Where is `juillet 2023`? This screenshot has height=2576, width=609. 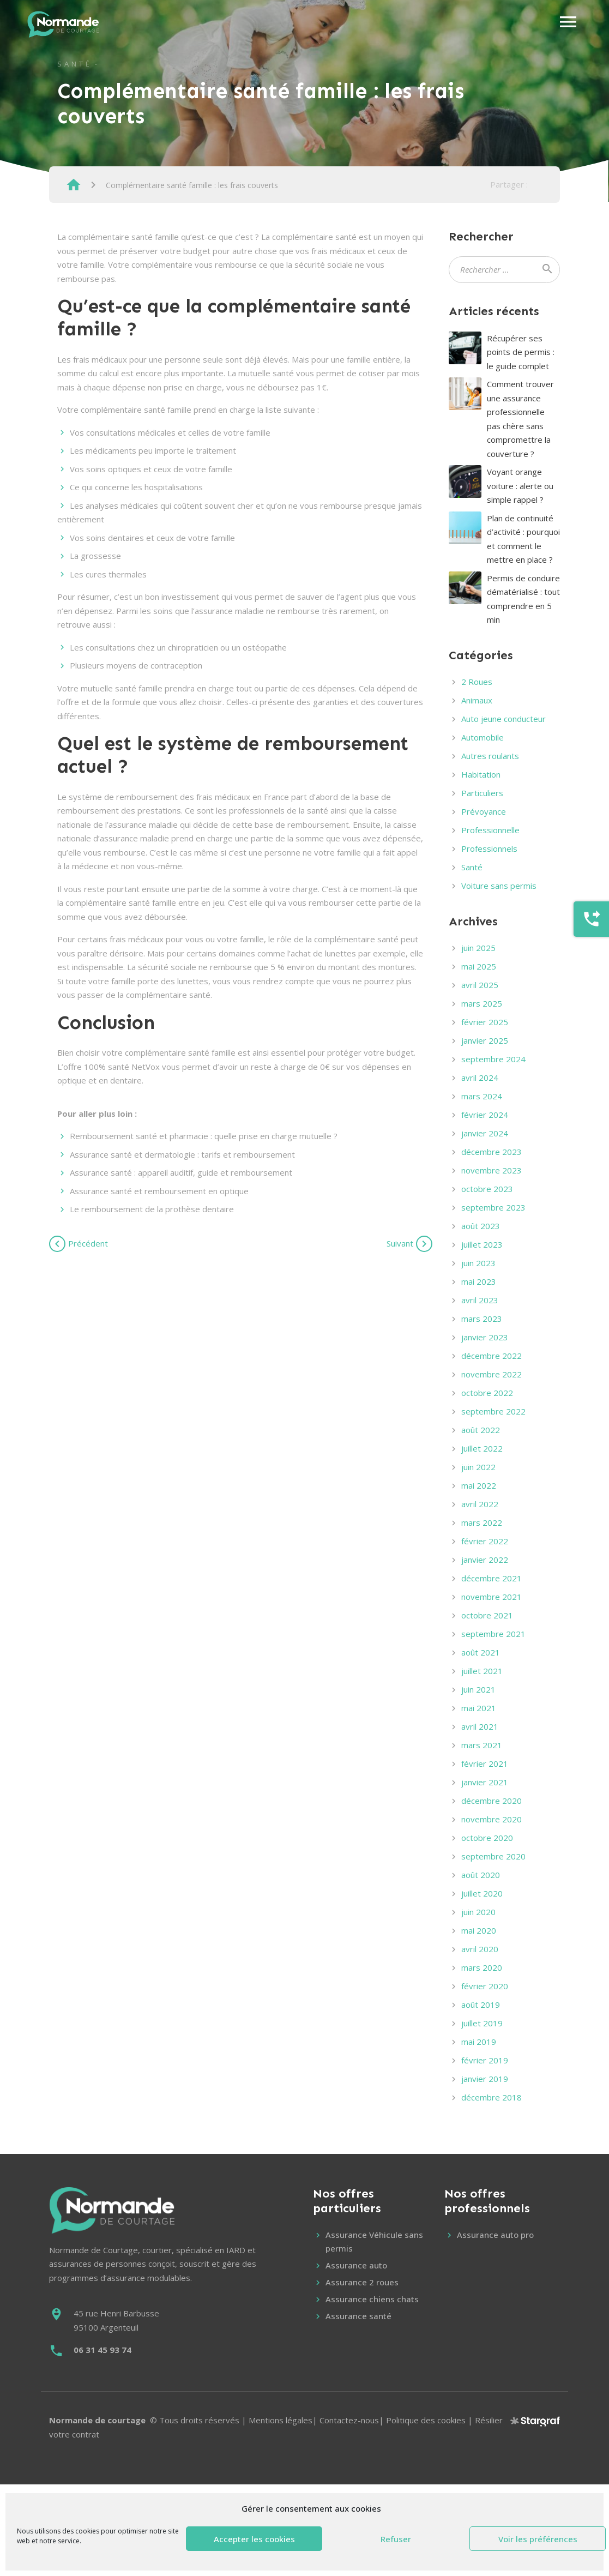
juillet 2023 is located at coordinates (482, 1244).